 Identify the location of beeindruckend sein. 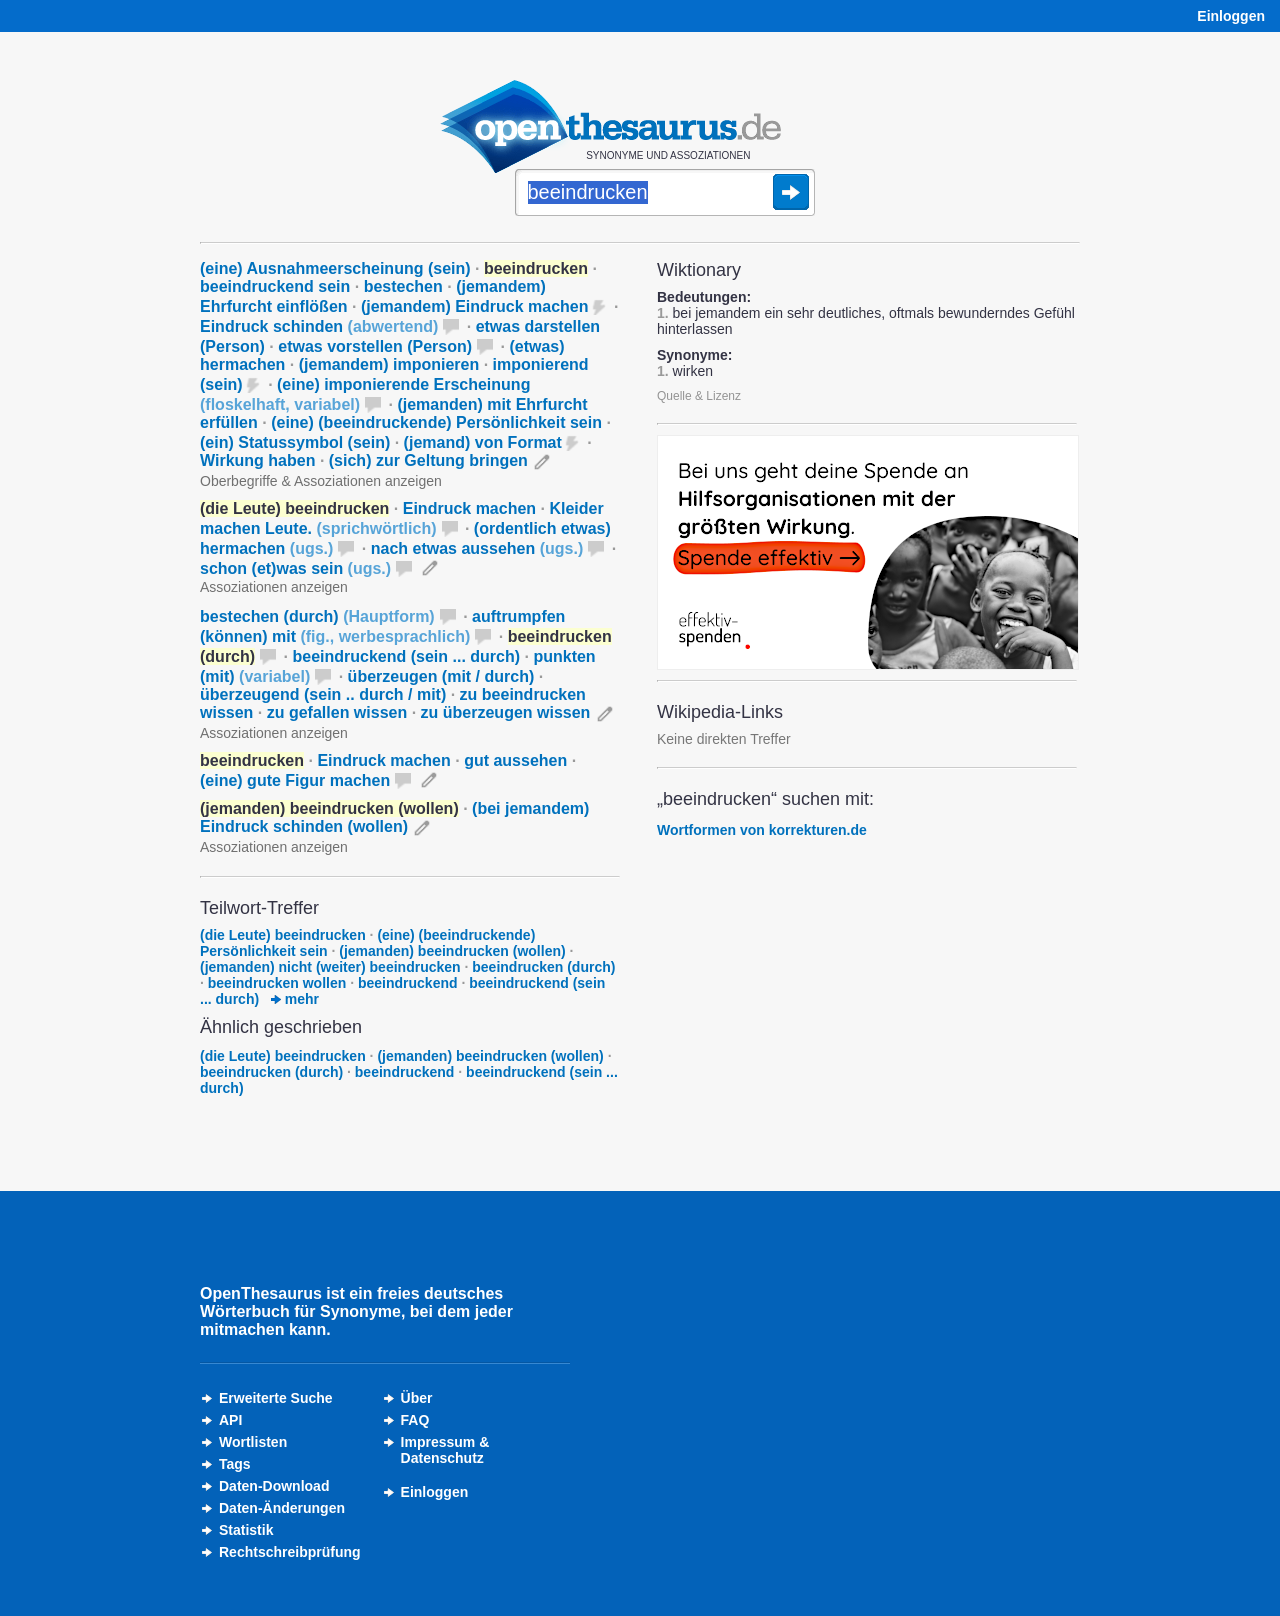
(275, 286).